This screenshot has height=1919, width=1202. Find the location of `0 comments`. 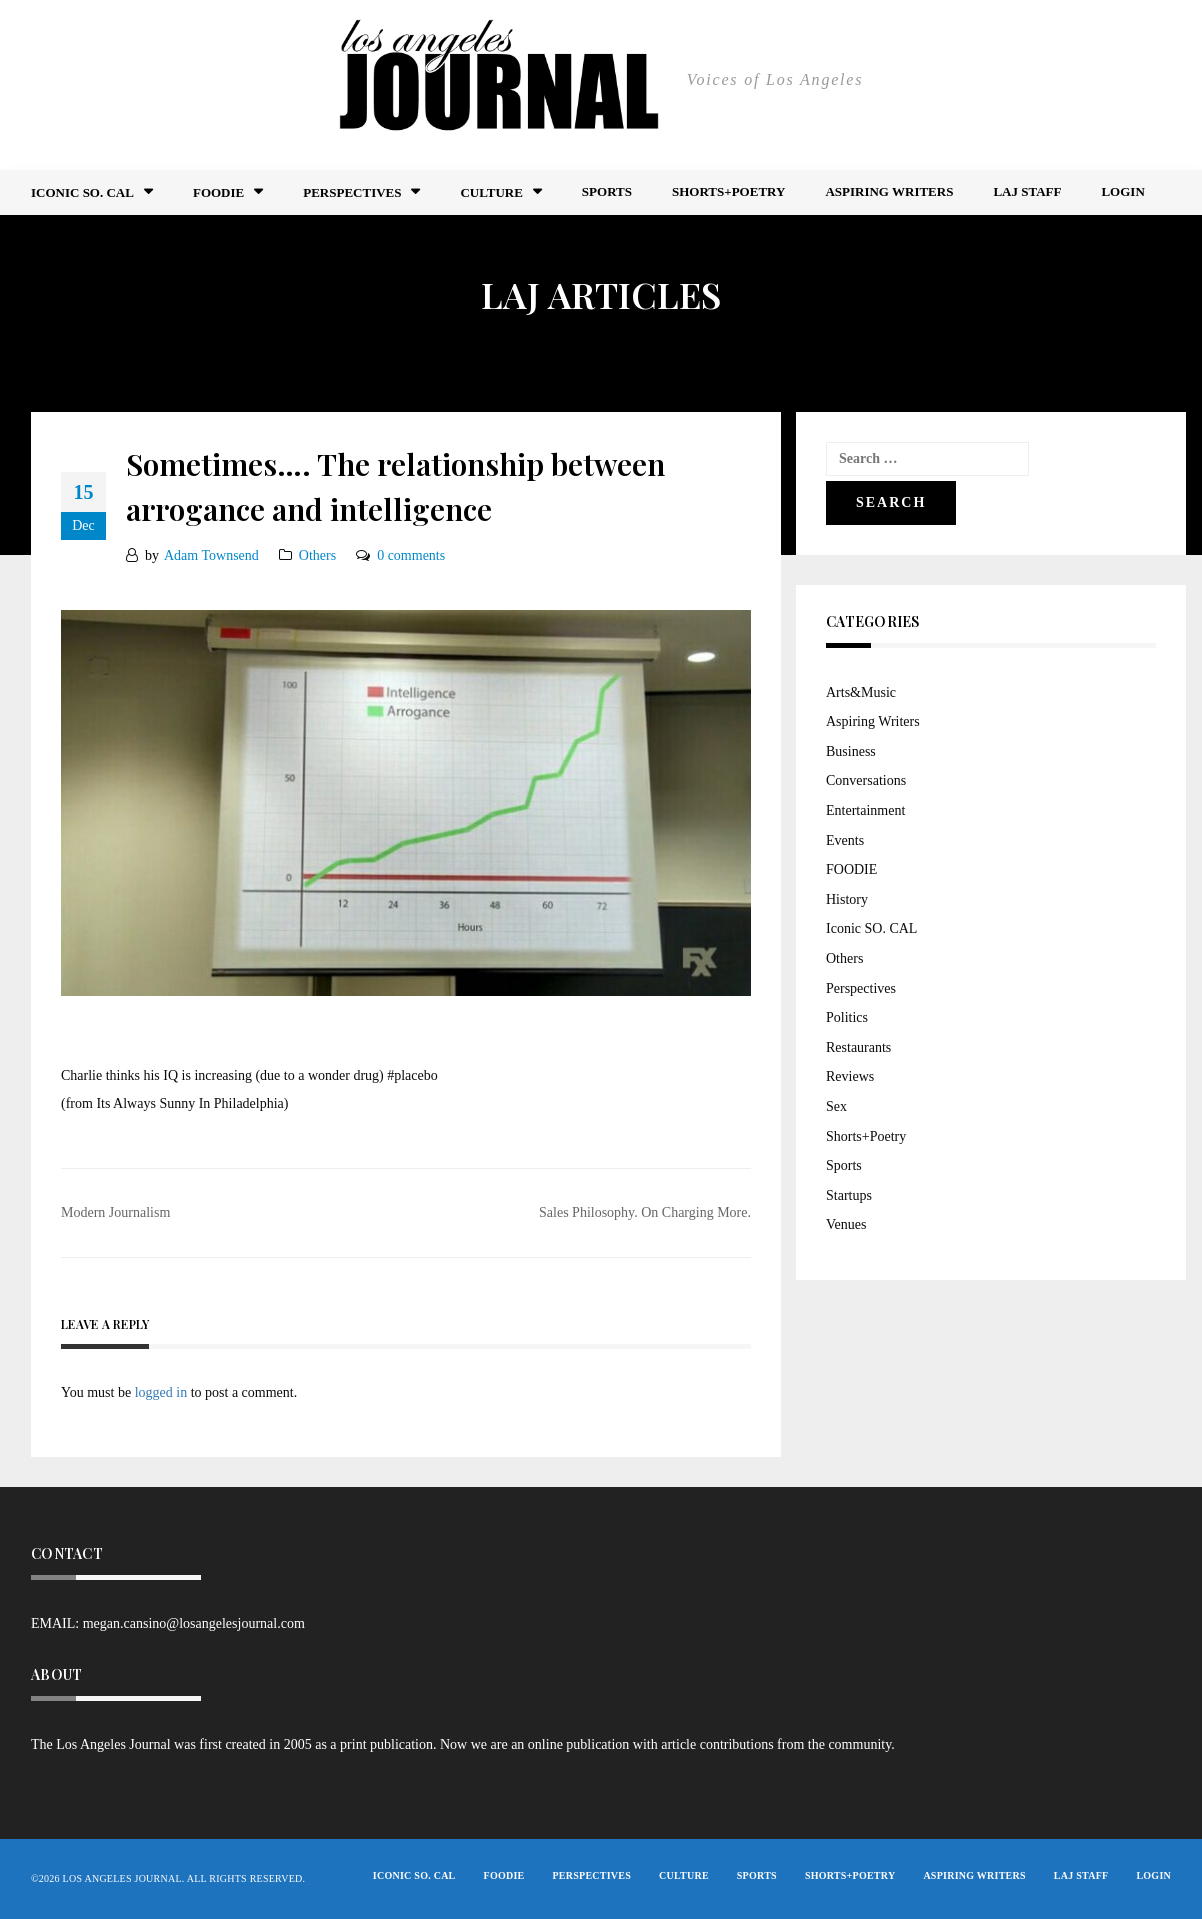

0 comments is located at coordinates (411, 555).